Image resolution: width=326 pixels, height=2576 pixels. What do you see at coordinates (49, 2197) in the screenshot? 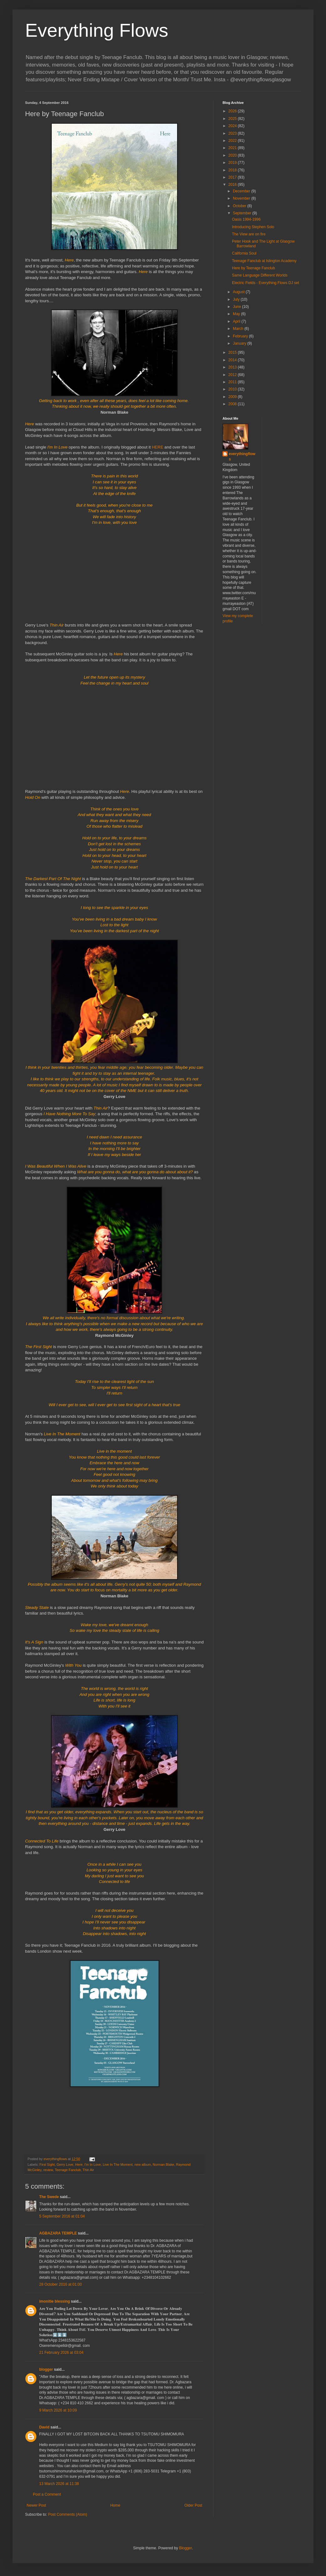
I see `The Swede` at bounding box center [49, 2197].